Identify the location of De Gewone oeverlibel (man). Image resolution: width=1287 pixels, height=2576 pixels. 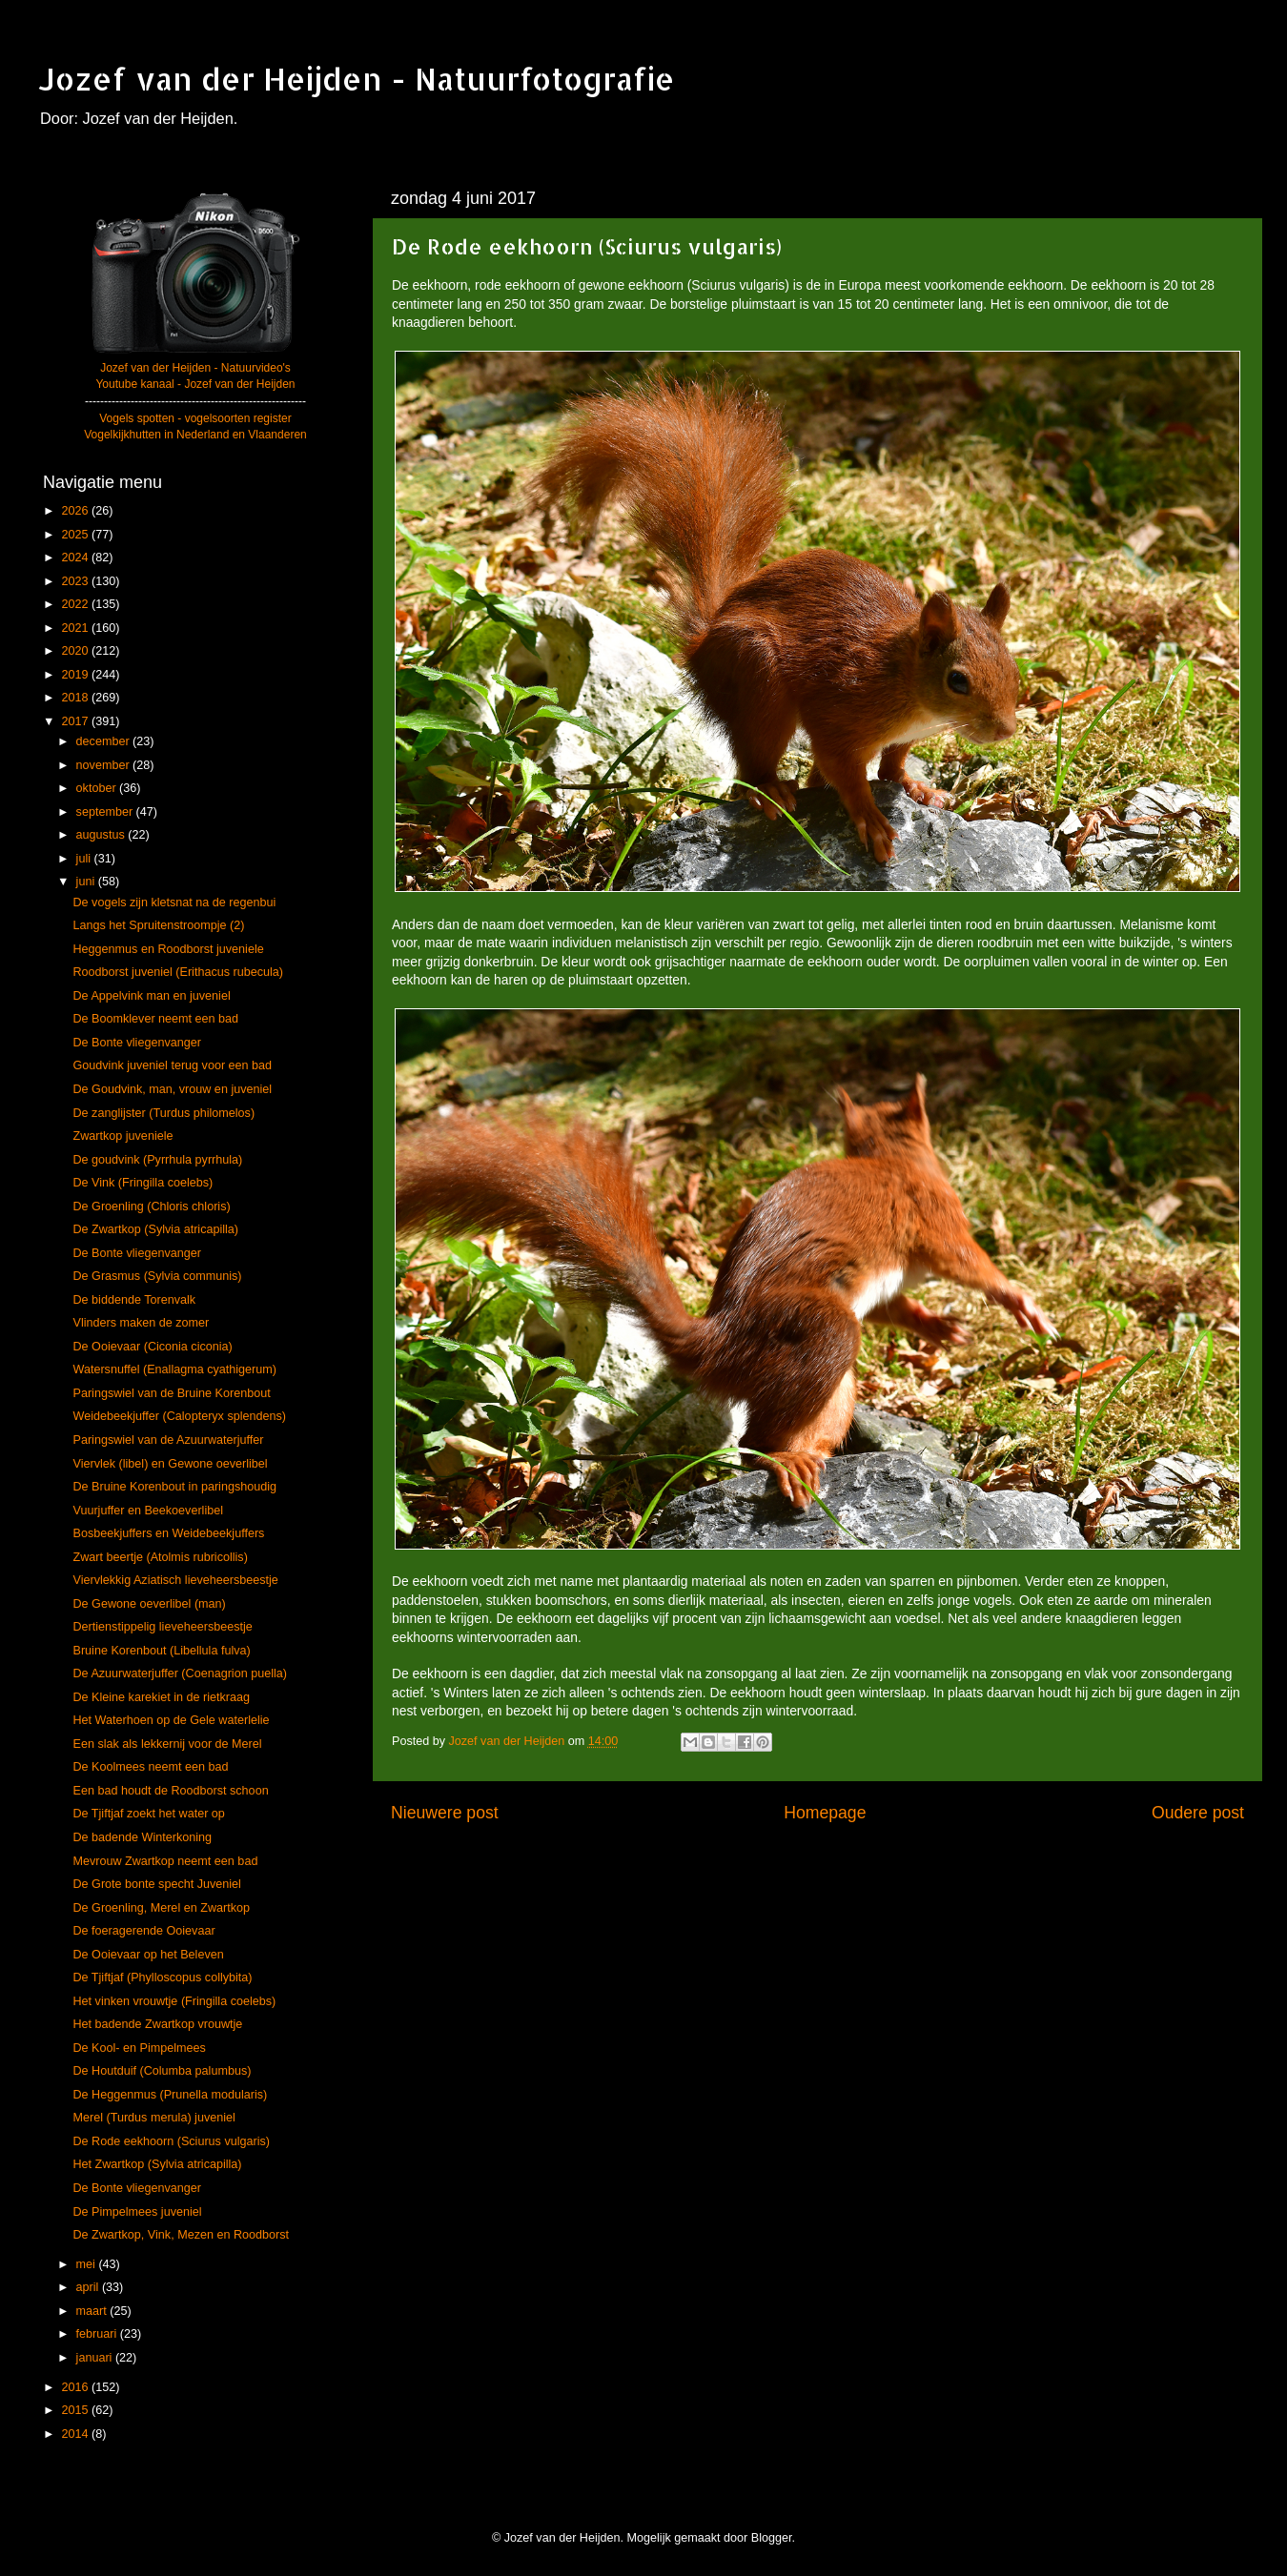
(148, 1604).